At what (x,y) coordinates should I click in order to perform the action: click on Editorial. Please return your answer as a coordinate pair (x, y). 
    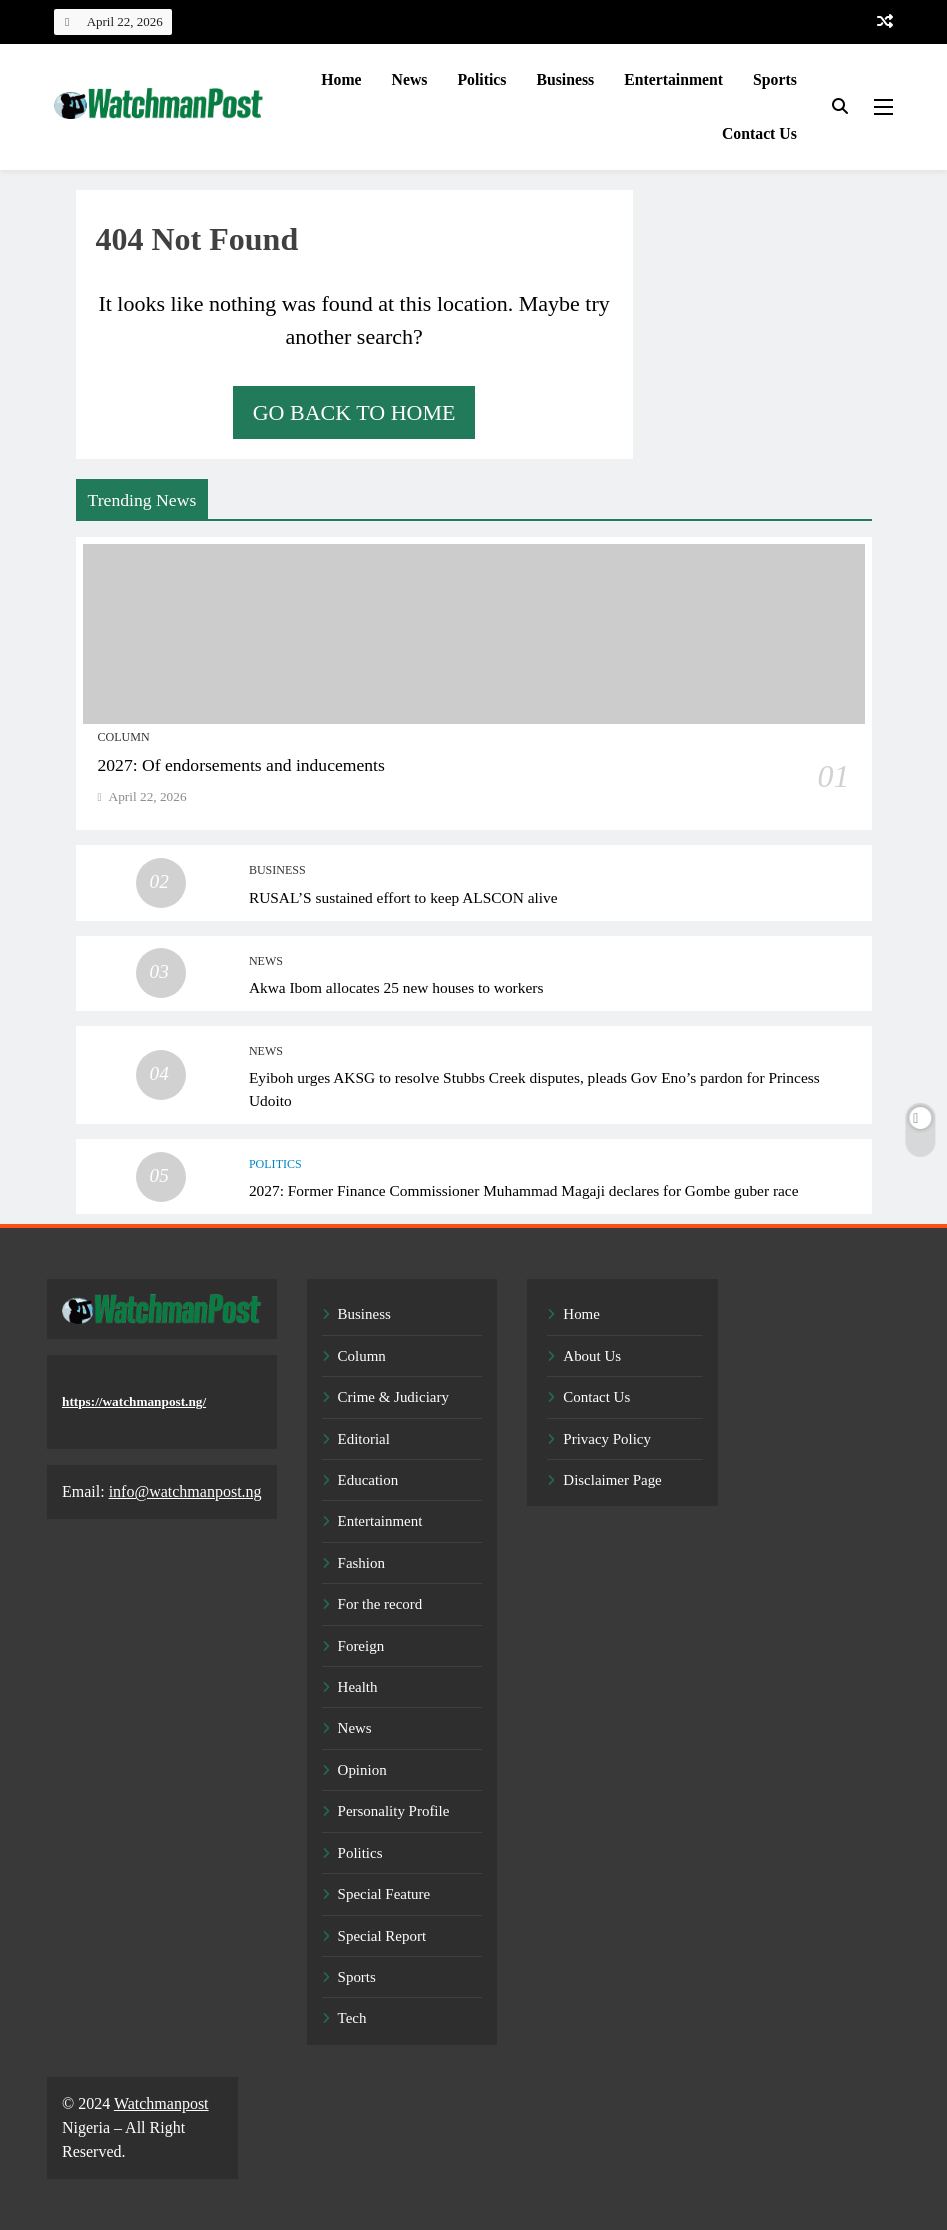
    Looking at the image, I should click on (364, 1439).